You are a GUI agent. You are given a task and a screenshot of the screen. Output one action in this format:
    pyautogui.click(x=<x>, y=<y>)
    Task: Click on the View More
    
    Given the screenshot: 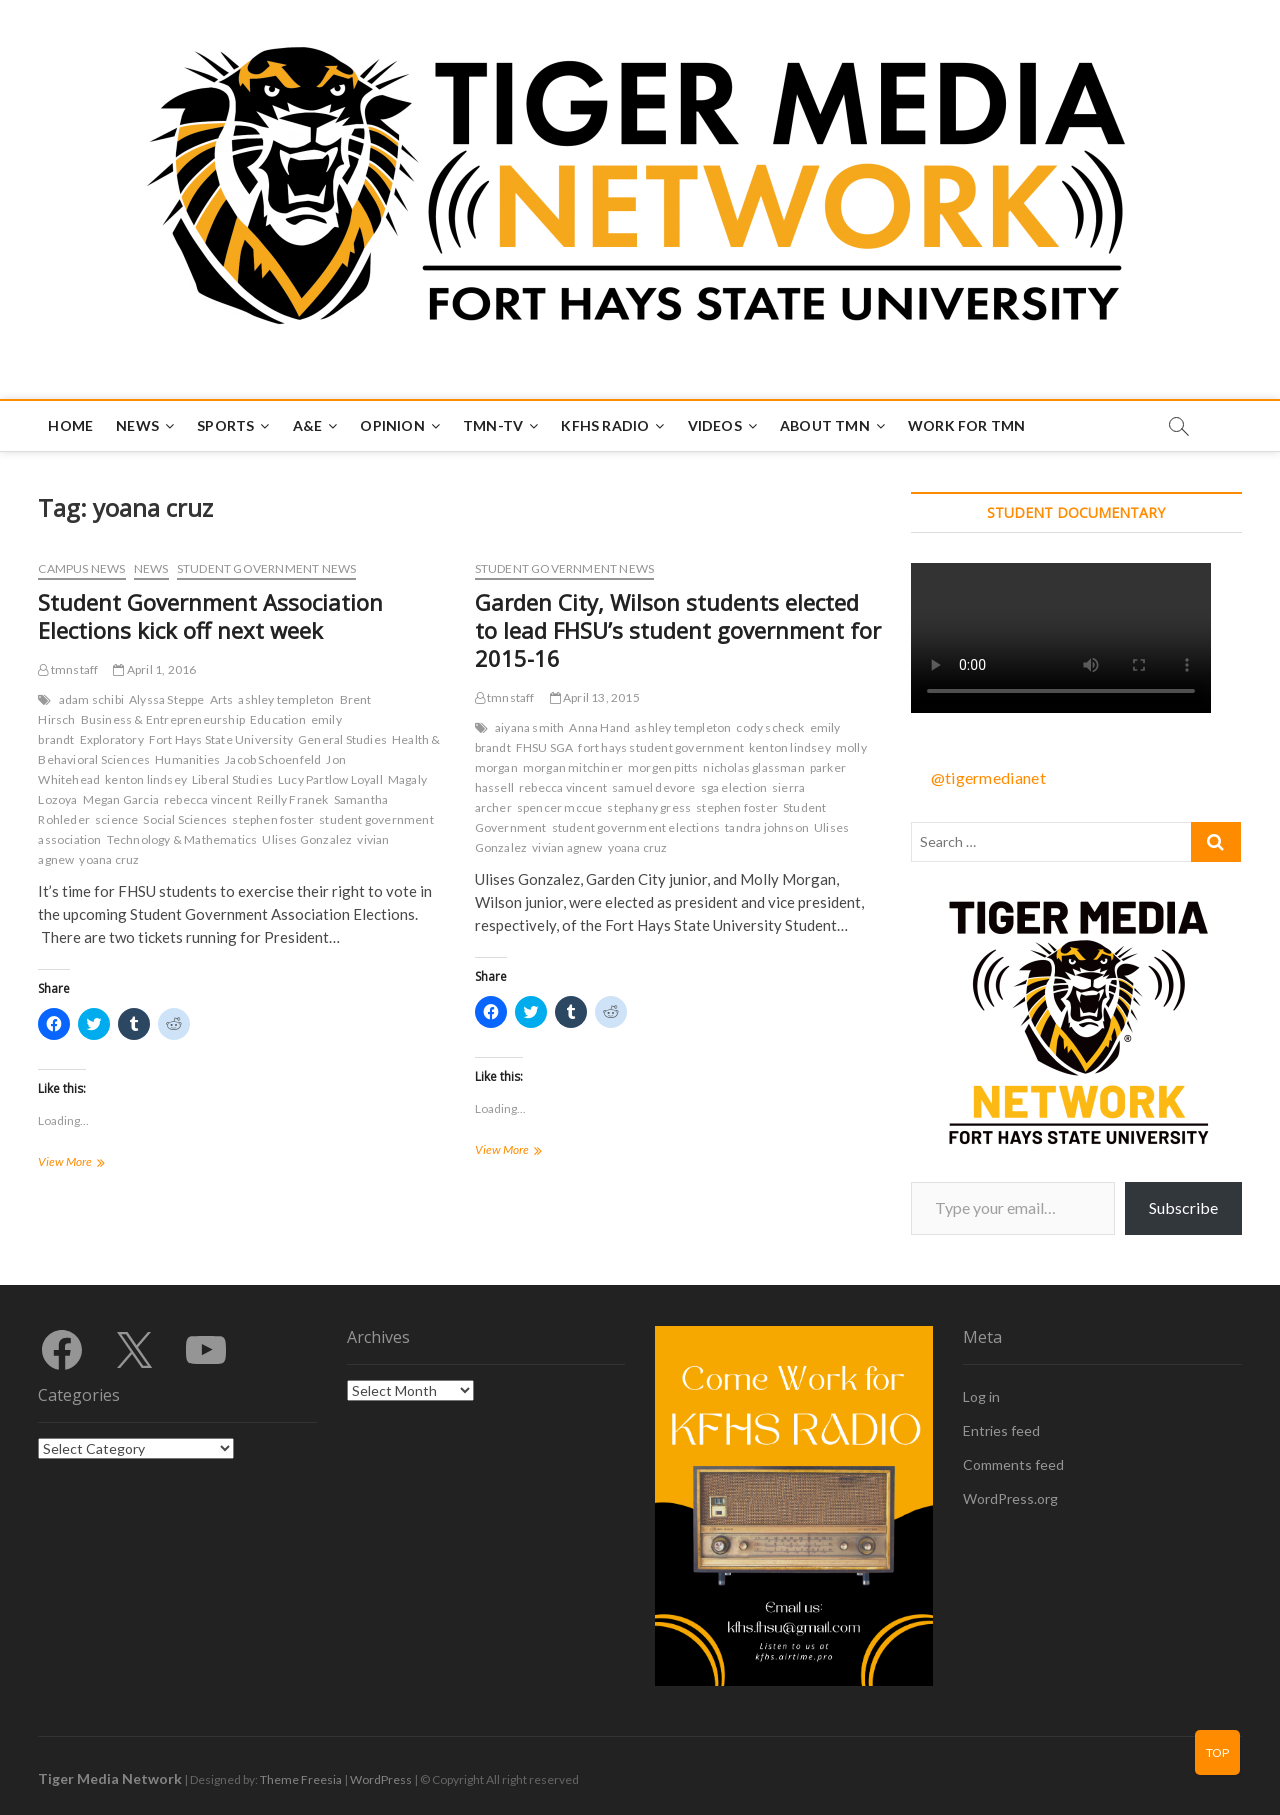 What is the action you would take?
    pyautogui.click(x=95, y=1163)
    